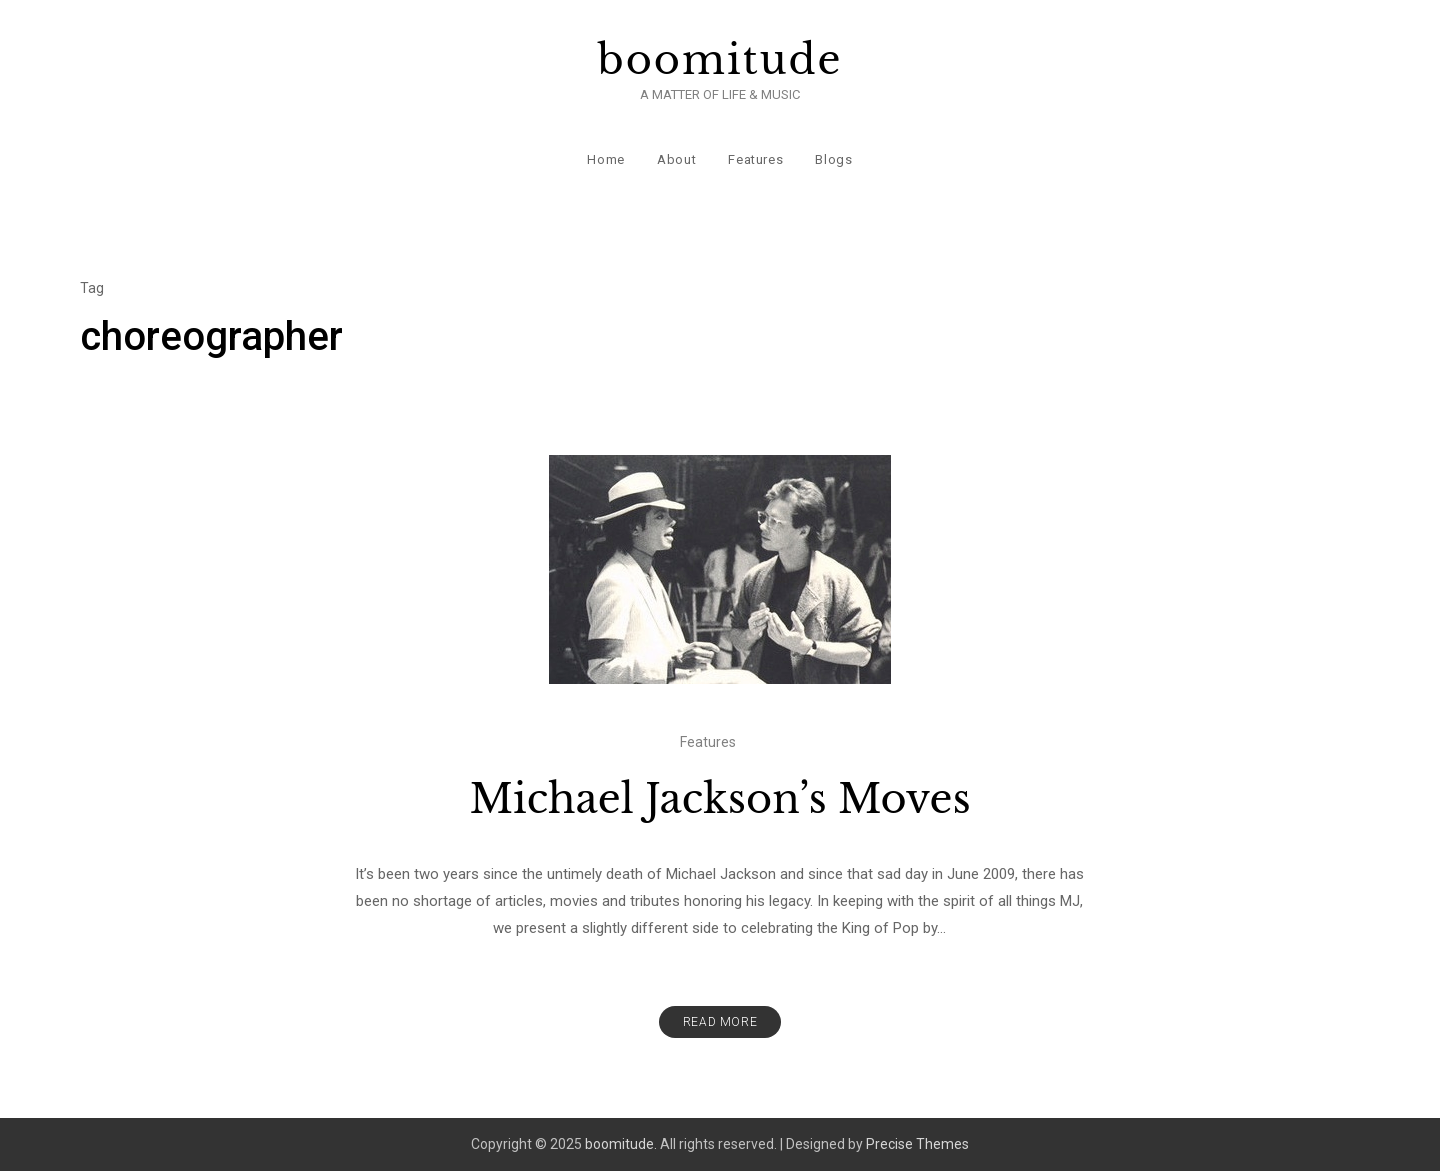  Describe the element at coordinates (720, 1022) in the screenshot. I see `Read More` at that location.